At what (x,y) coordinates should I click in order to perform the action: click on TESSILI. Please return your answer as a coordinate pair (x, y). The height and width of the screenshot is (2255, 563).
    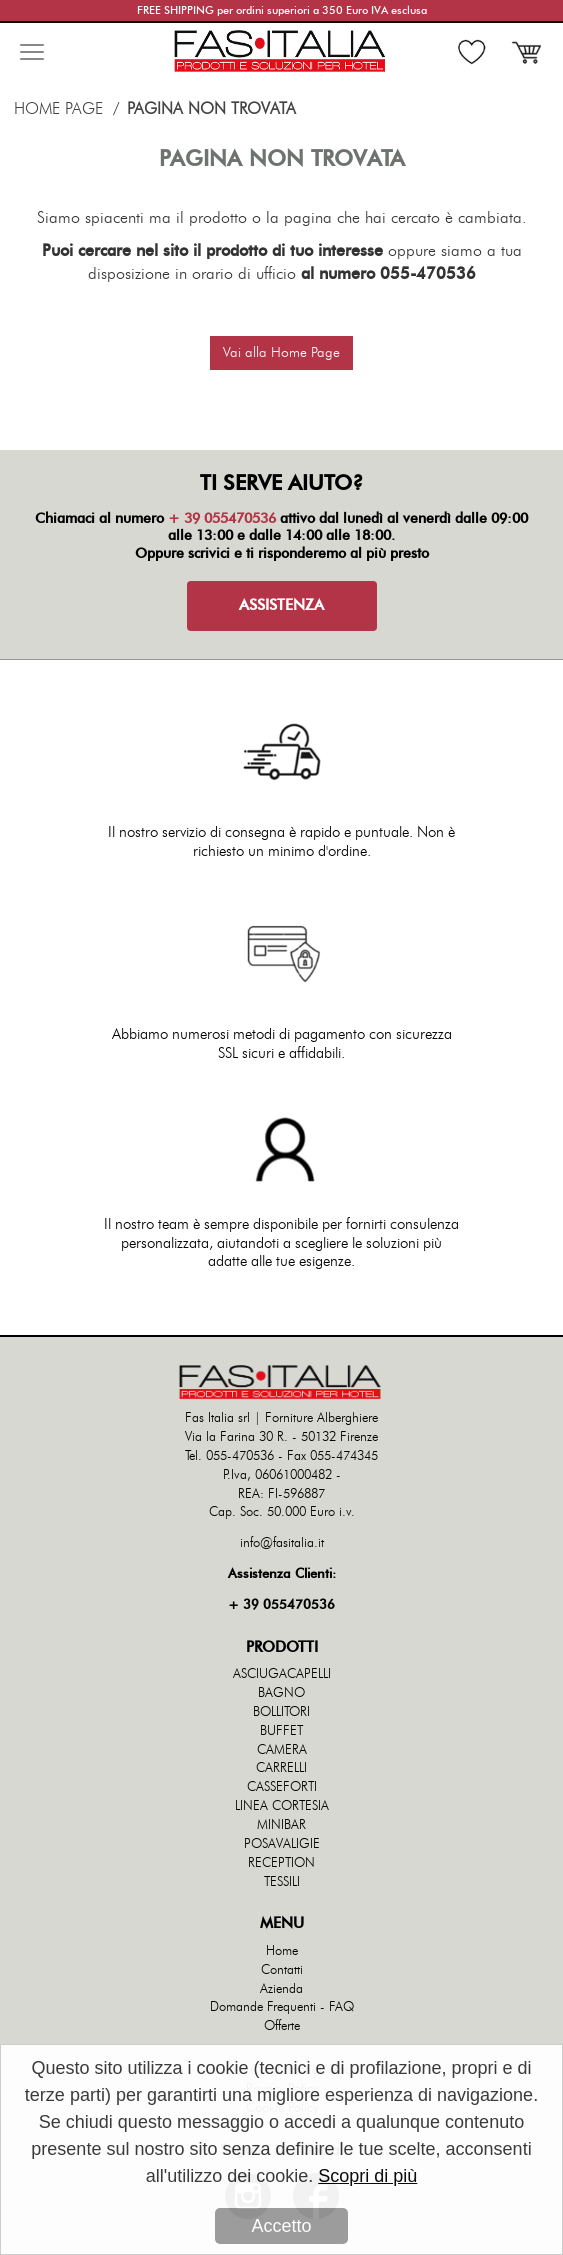
    Looking at the image, I should click on (282, 1882).